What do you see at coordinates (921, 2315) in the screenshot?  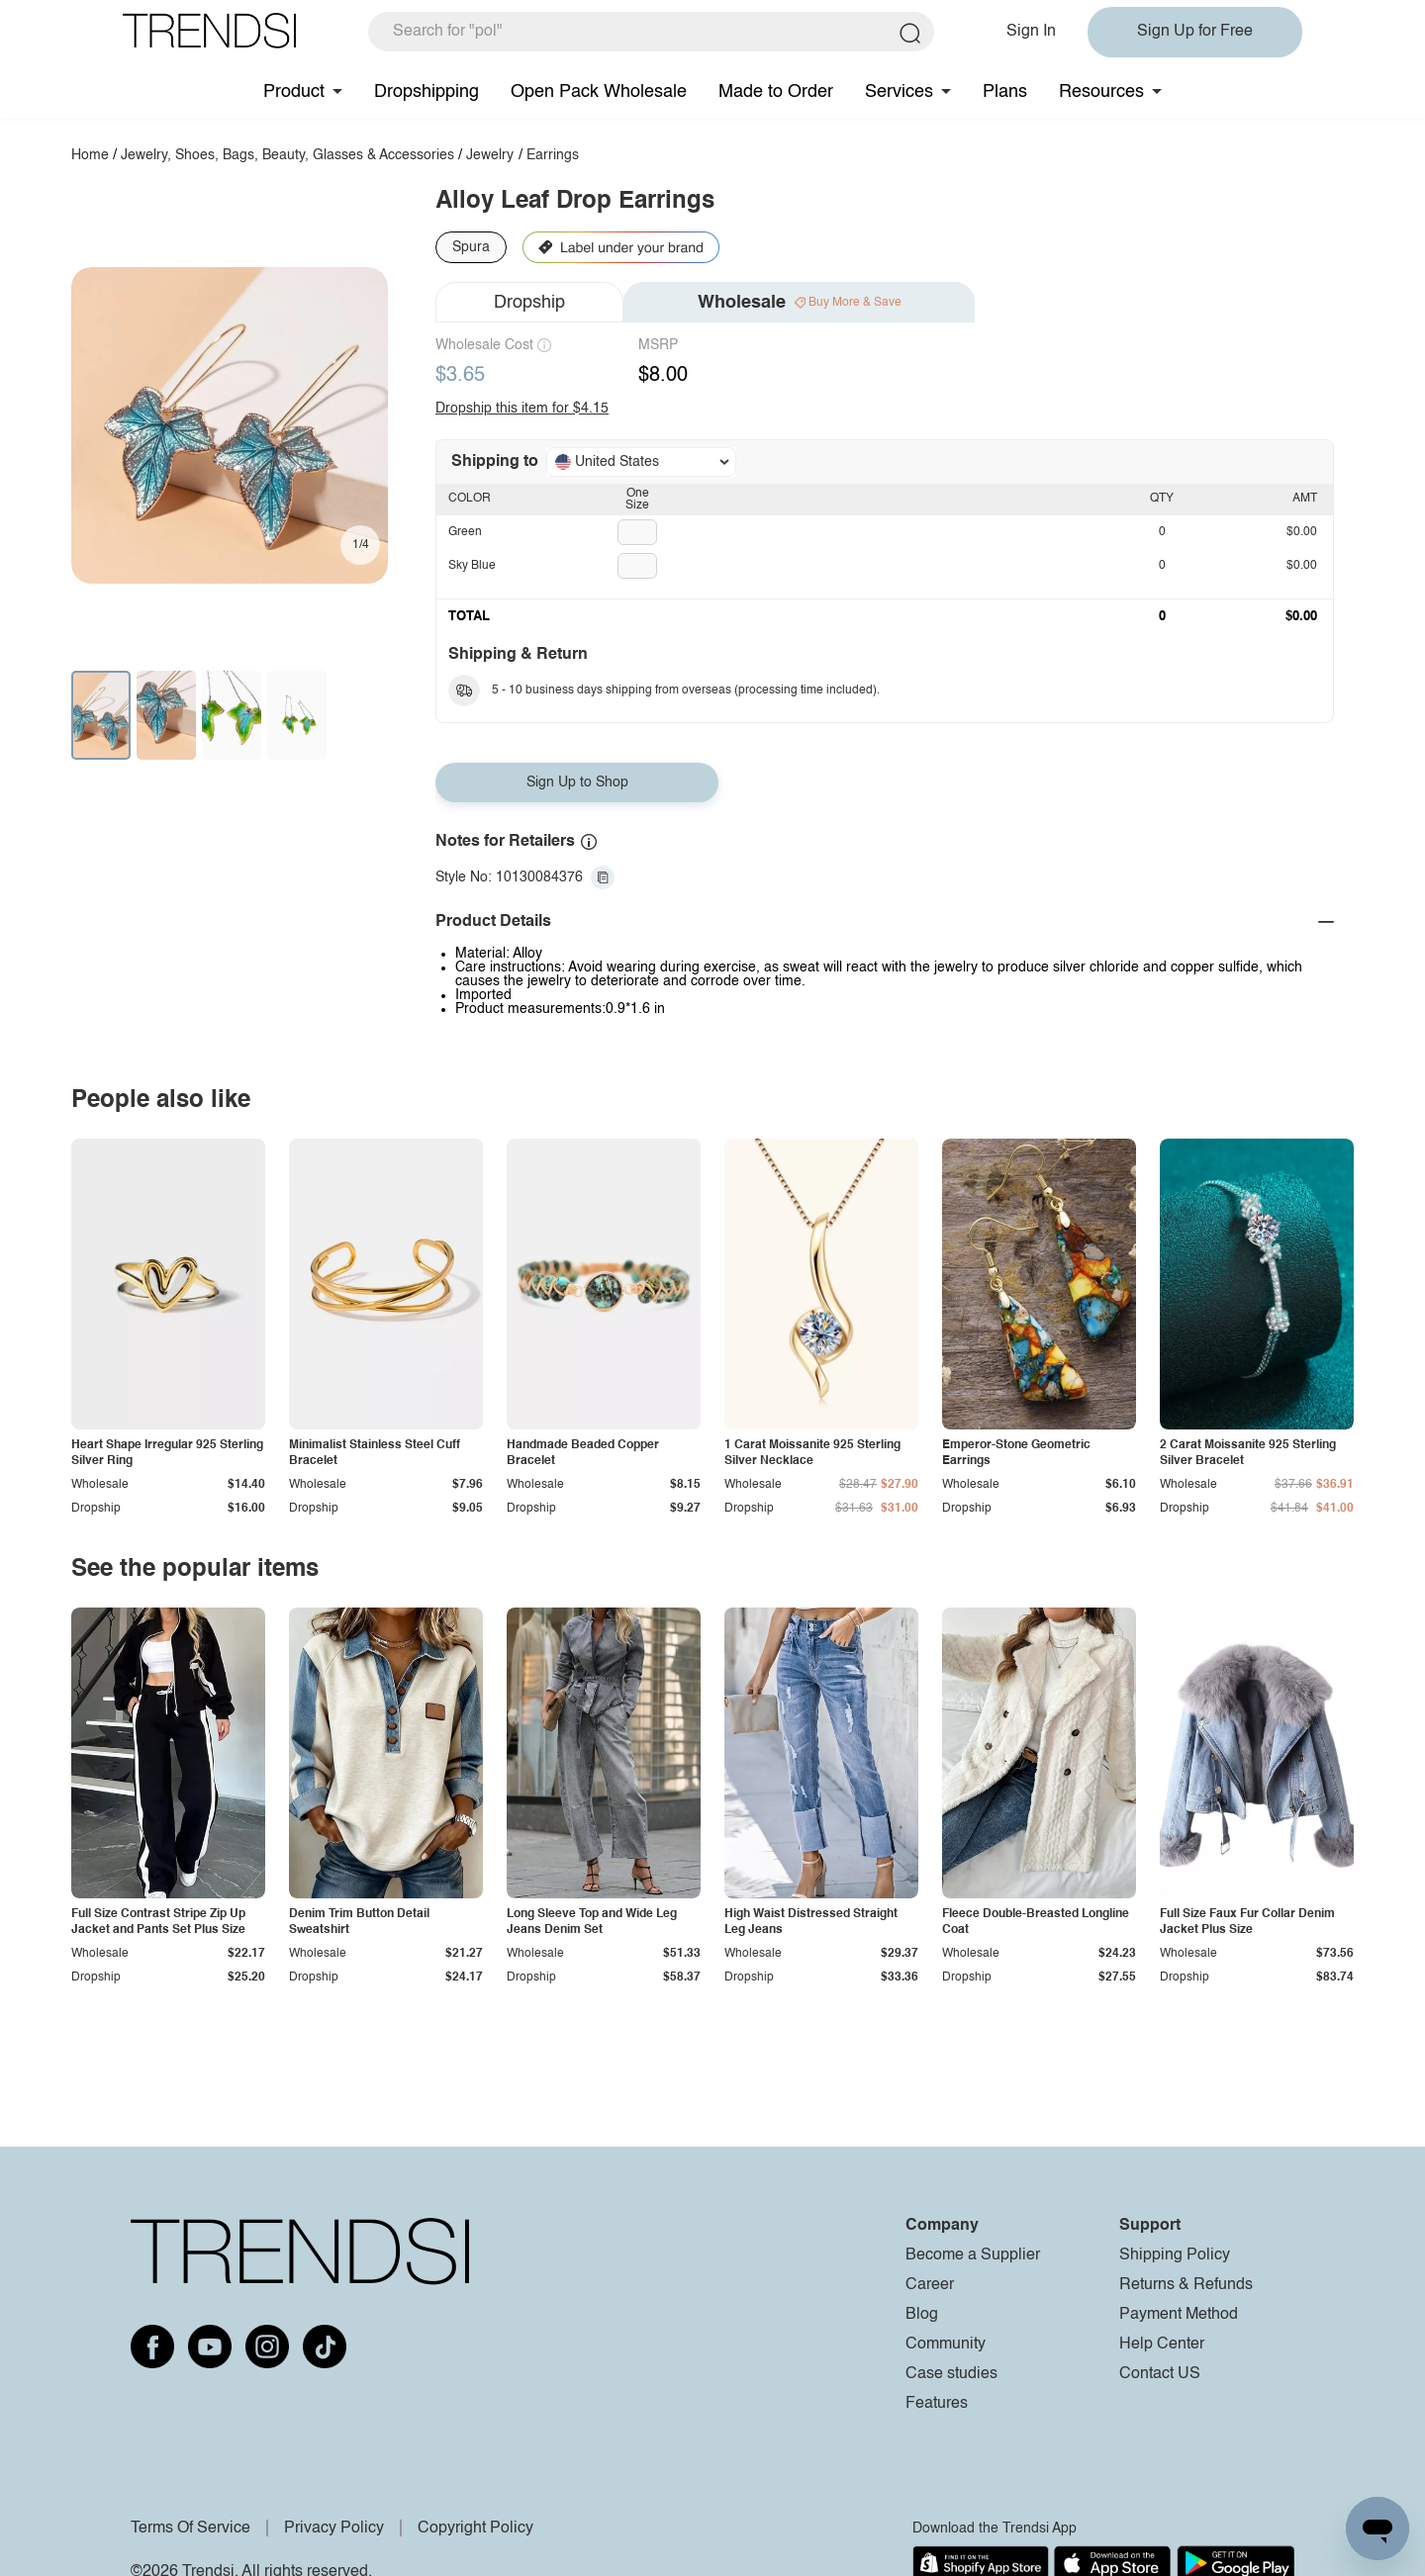 I see `Blog` at bounding box center [921, 2315].